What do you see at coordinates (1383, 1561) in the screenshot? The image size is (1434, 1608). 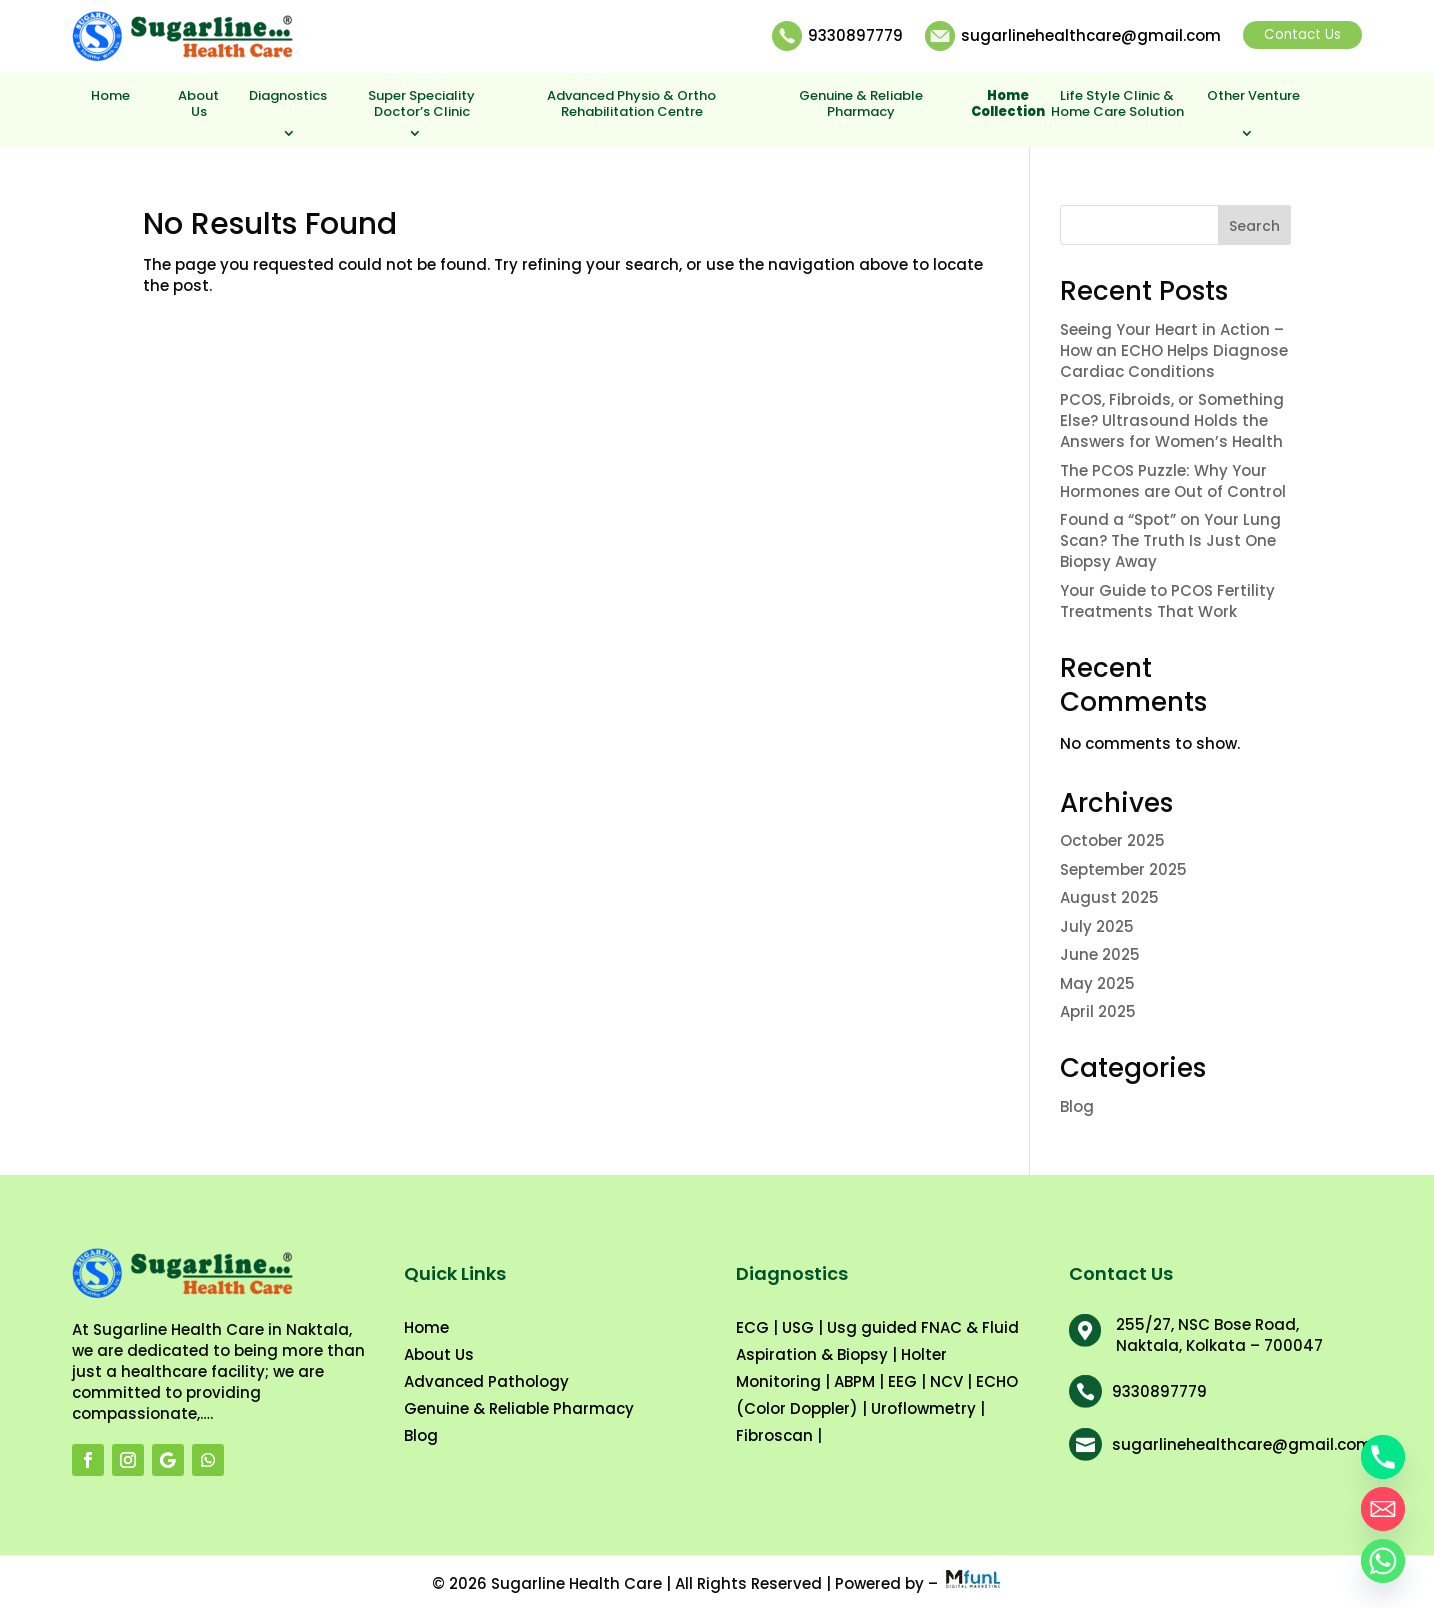 I see `[Whatsapp]` at bounding box center [1383, 1561].